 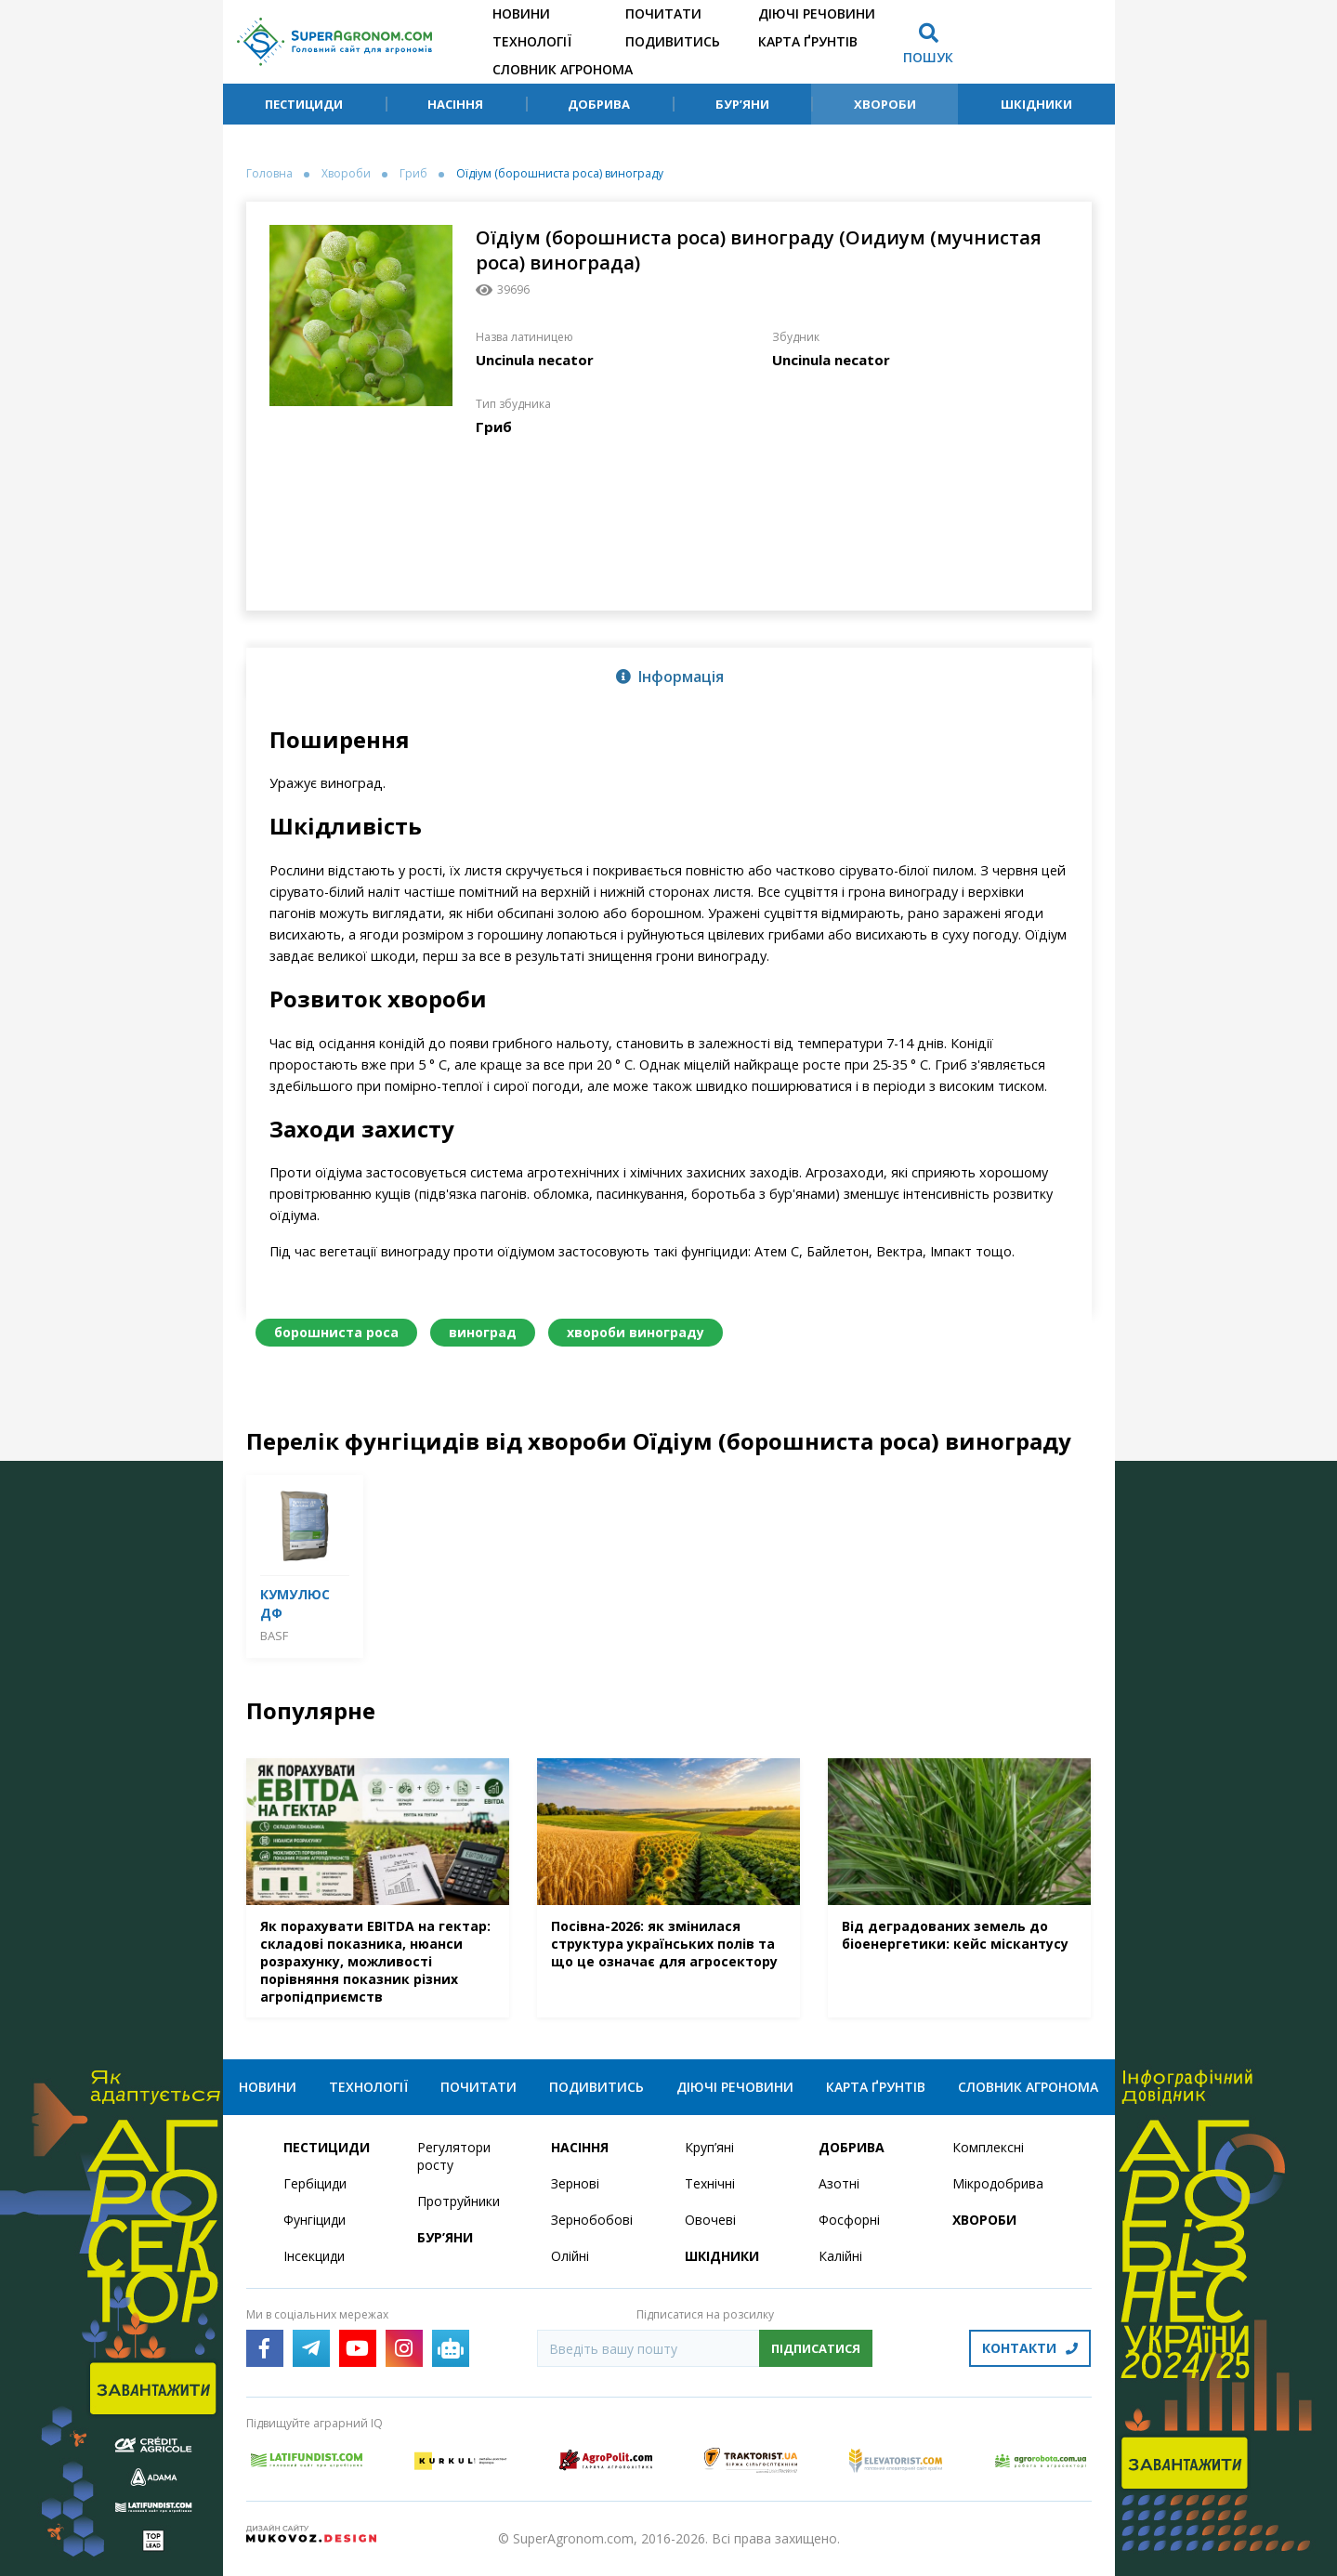 What do you see at coordinates (304, 104) in the screenshot?
I see `Пестициди` at bounding box center [304, 104].